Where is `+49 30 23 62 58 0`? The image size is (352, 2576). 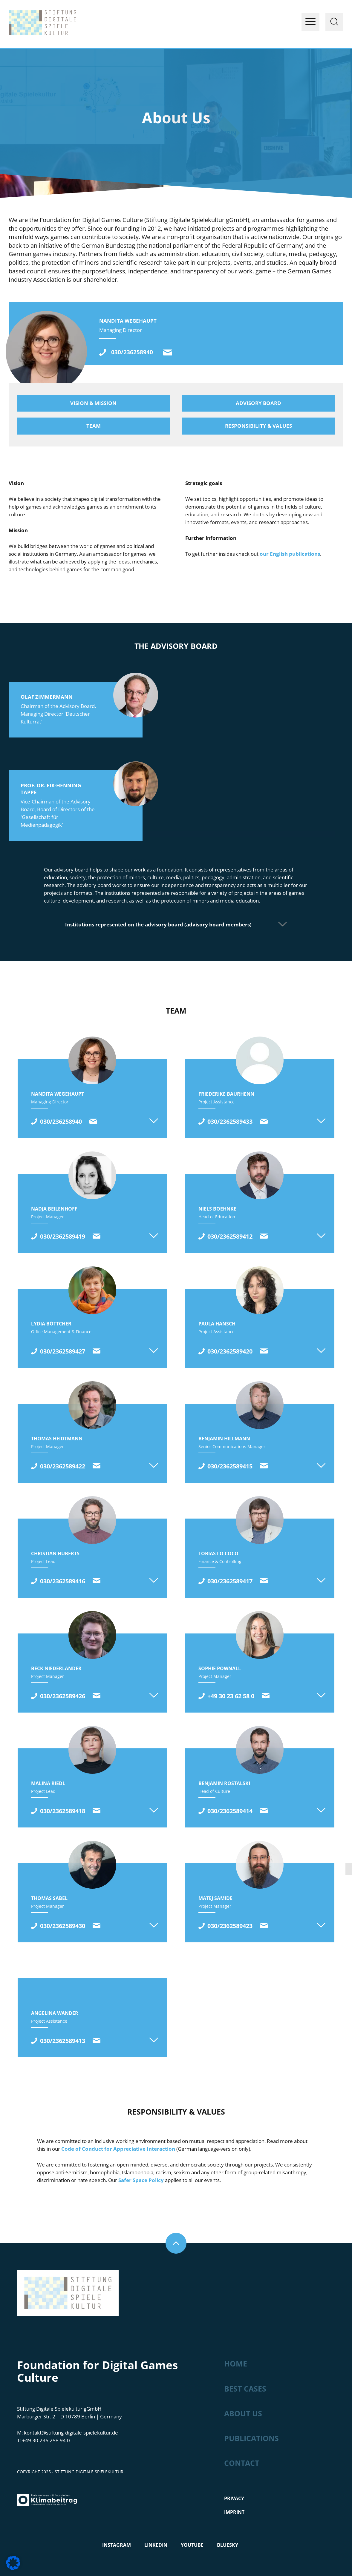 +49 30 23 62 58 0 is located at coordinates (230, 1696).